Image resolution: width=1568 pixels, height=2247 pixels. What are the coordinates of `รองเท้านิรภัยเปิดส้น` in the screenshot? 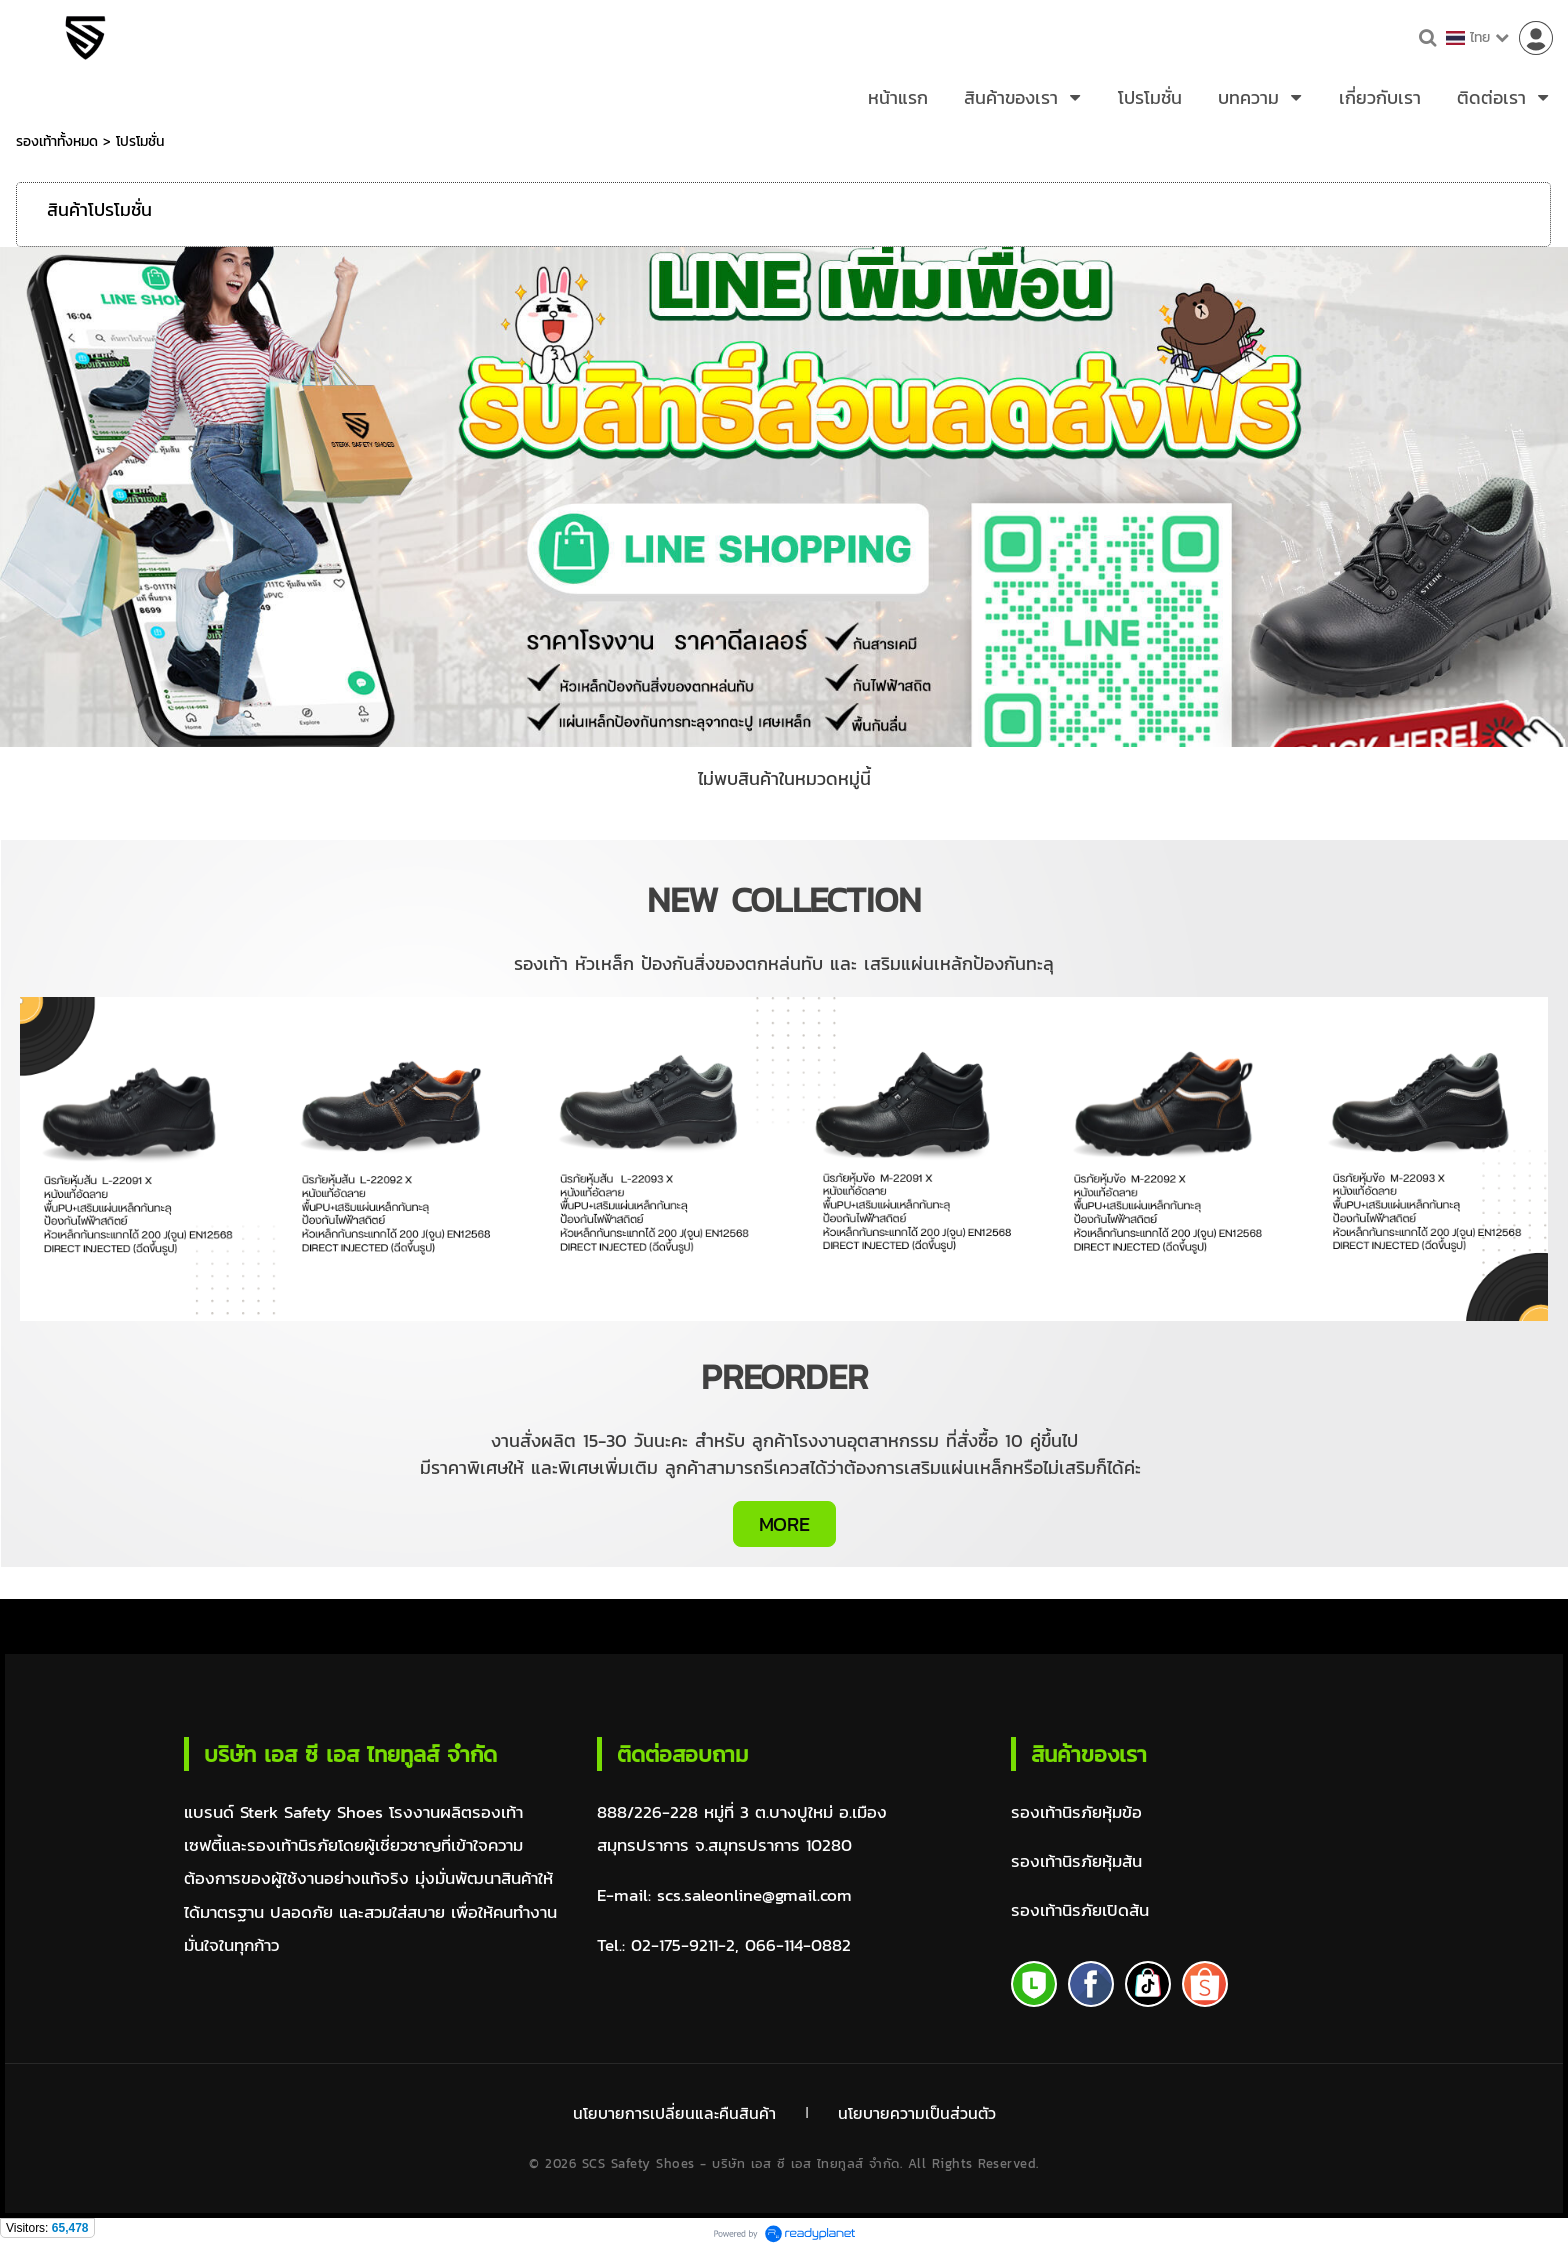 It's located at (1080, 1912).